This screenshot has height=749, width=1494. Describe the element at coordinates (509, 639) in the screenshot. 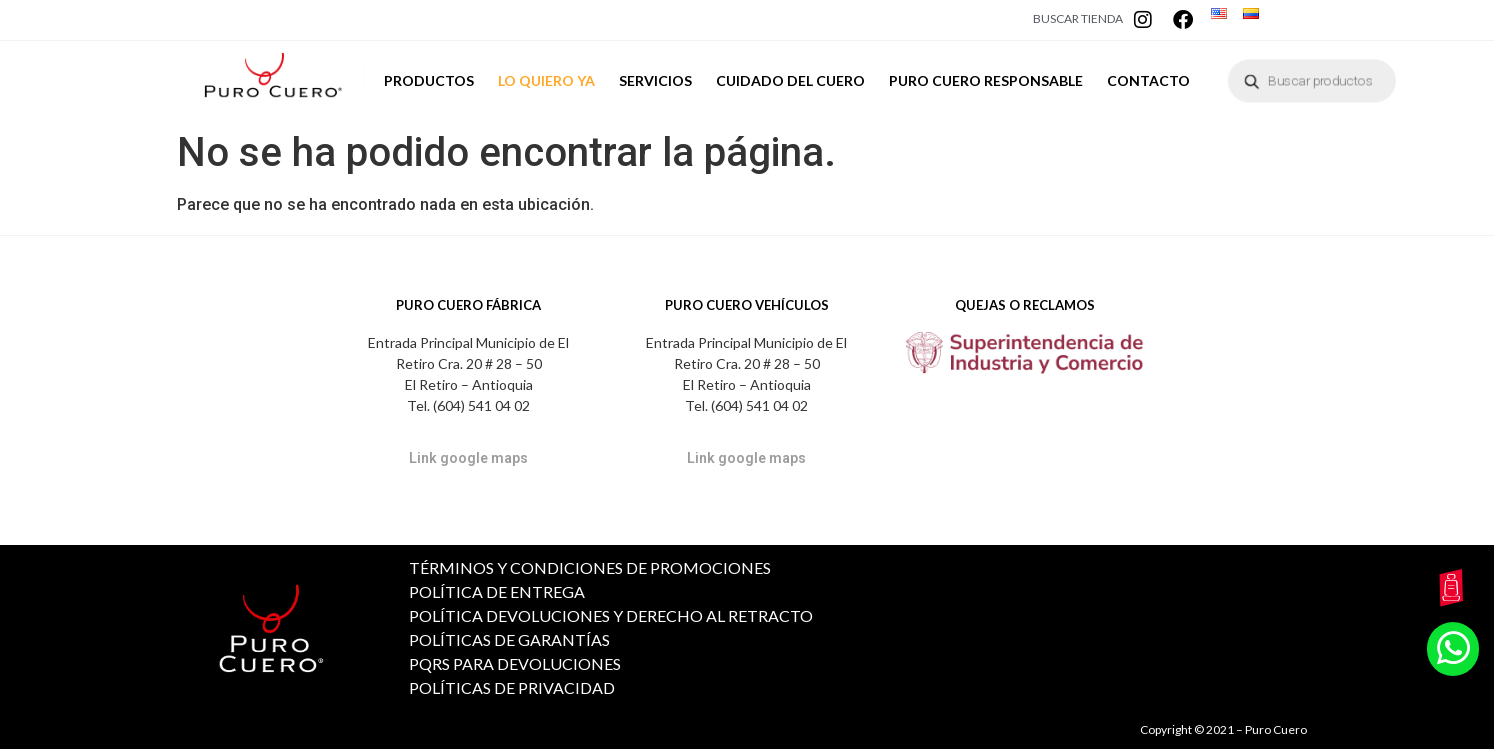

I see `POLÍTICAS DE GARANTÍAS` at that location.